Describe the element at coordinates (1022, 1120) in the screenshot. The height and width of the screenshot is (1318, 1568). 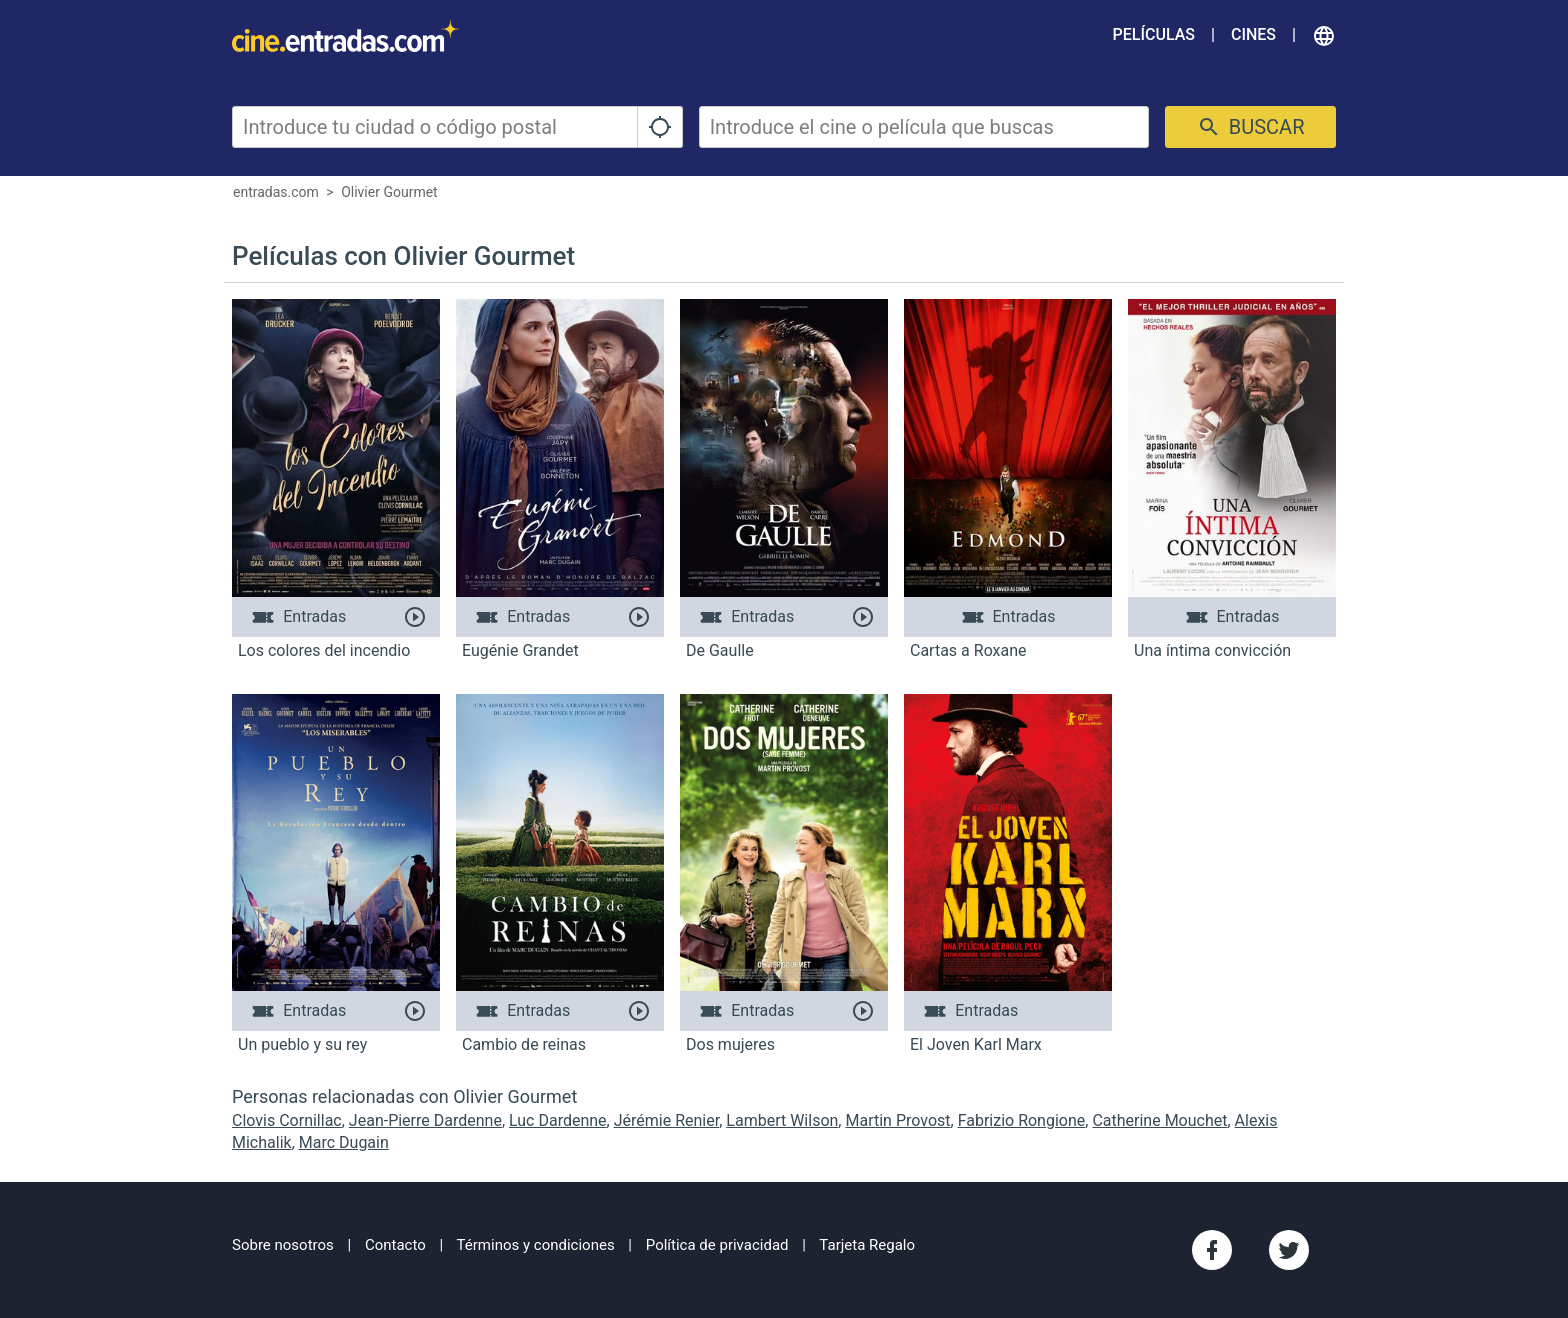
I see `Fabrizio Rongione` at that location.